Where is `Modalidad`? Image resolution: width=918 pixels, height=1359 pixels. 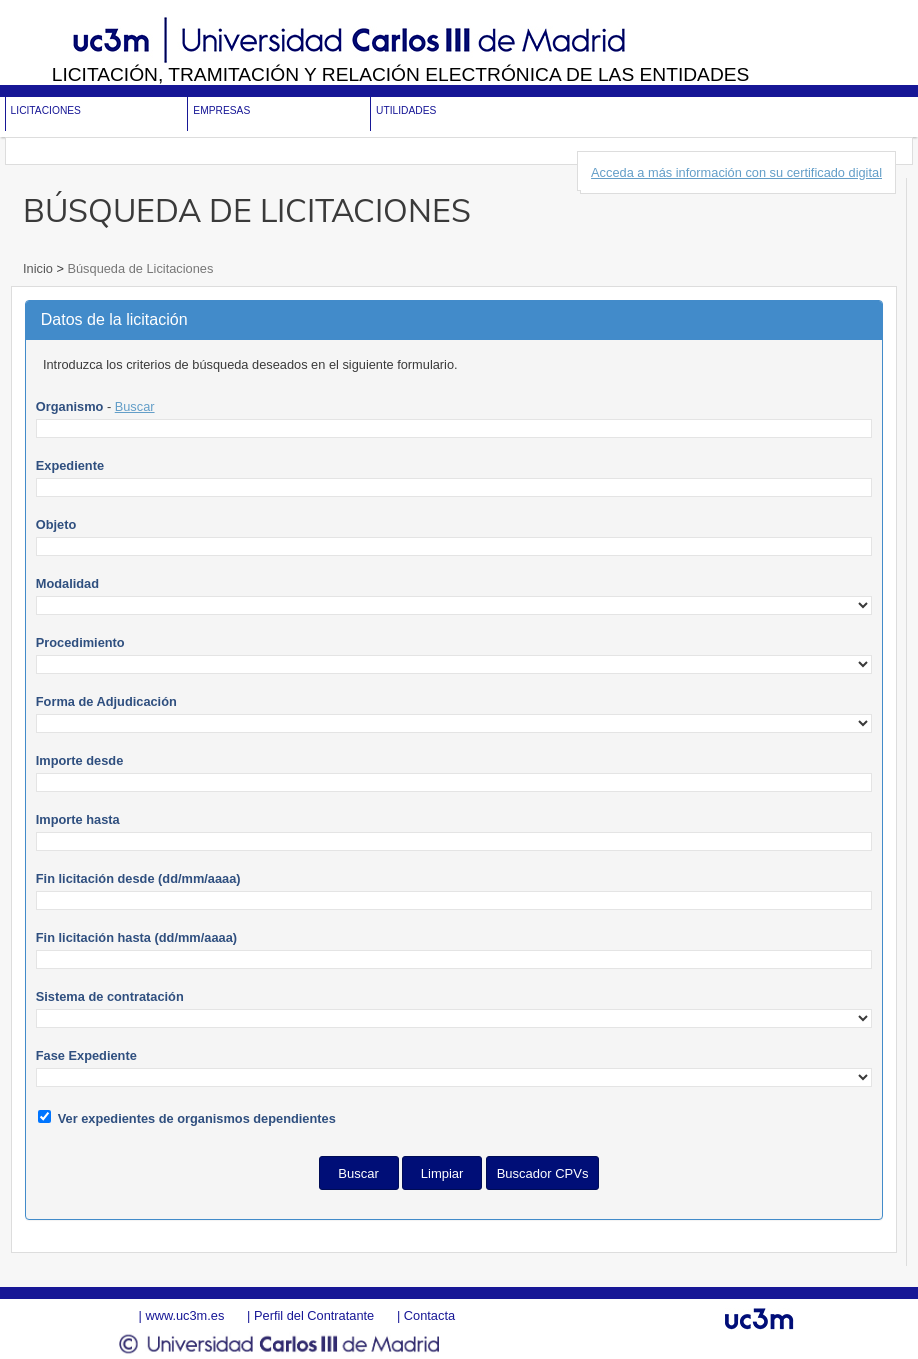 Modalidad is located at coordinates (67, 583).